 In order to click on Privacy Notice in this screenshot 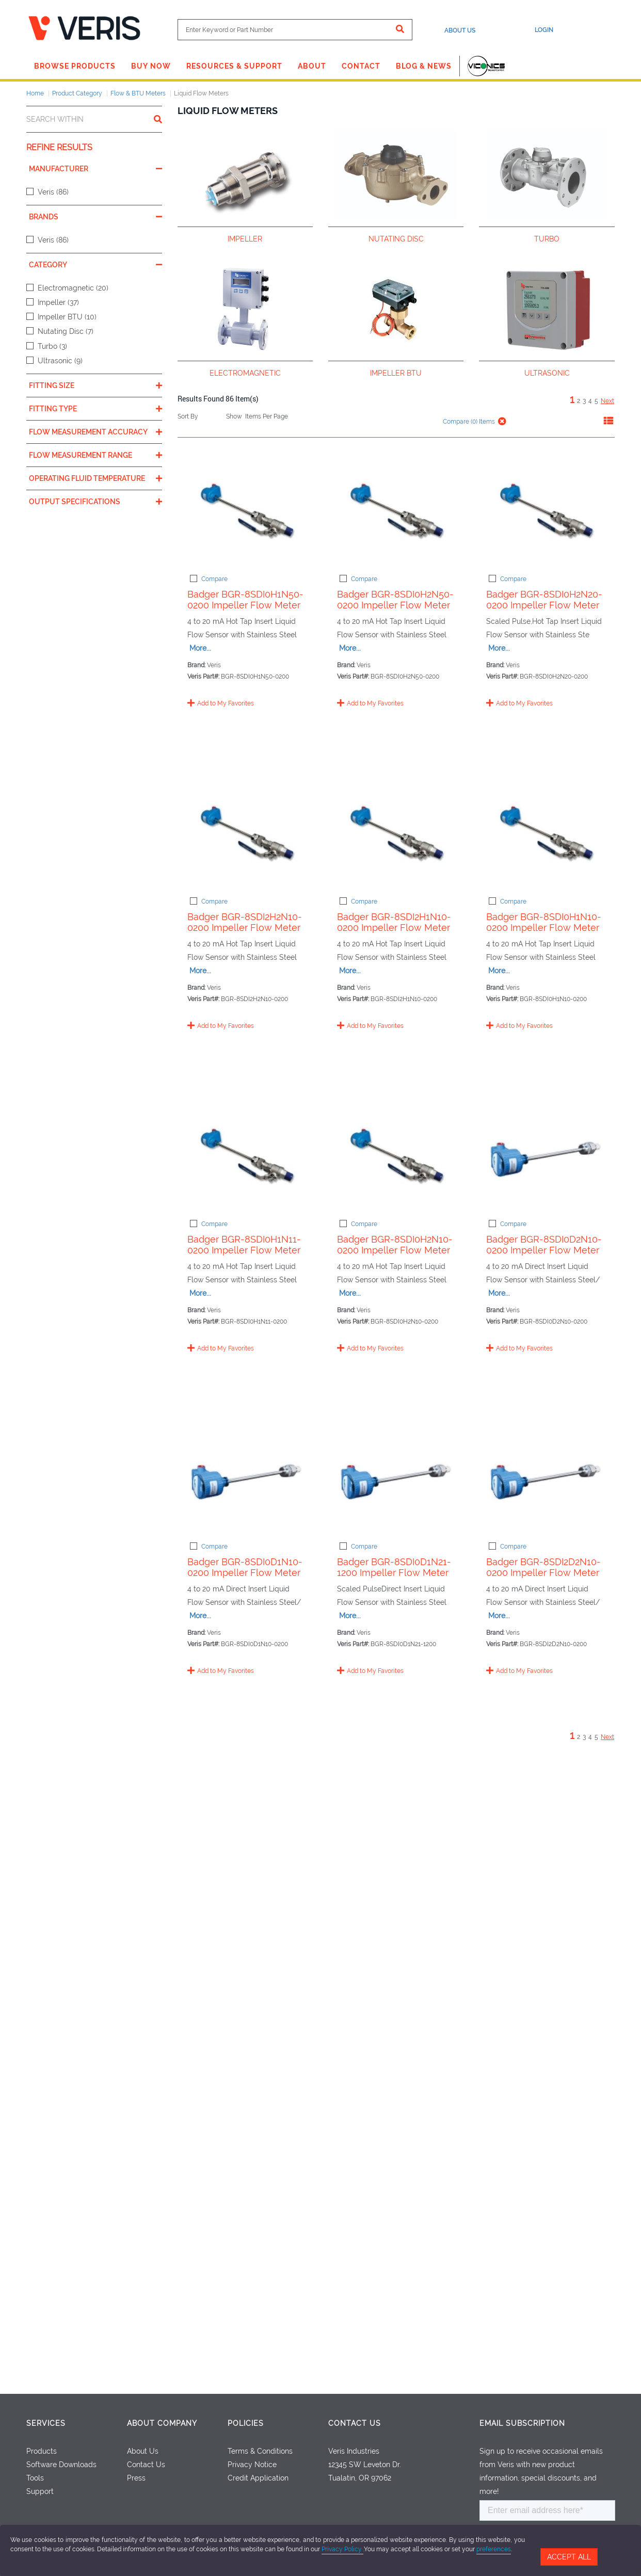, I will do `click(252, 2464)`.